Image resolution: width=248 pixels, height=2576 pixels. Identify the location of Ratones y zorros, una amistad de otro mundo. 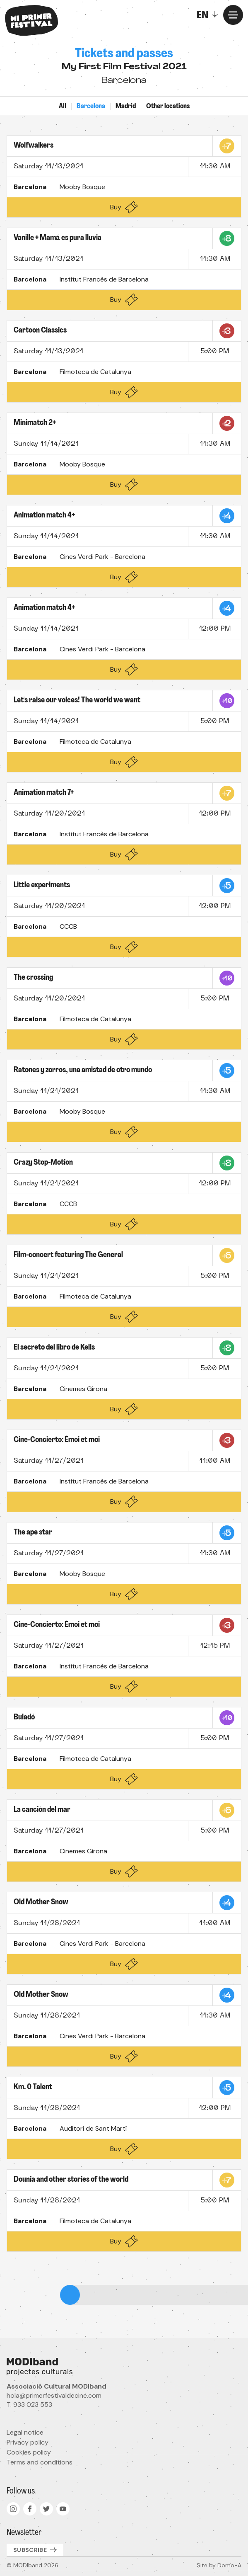
(83, 1070).